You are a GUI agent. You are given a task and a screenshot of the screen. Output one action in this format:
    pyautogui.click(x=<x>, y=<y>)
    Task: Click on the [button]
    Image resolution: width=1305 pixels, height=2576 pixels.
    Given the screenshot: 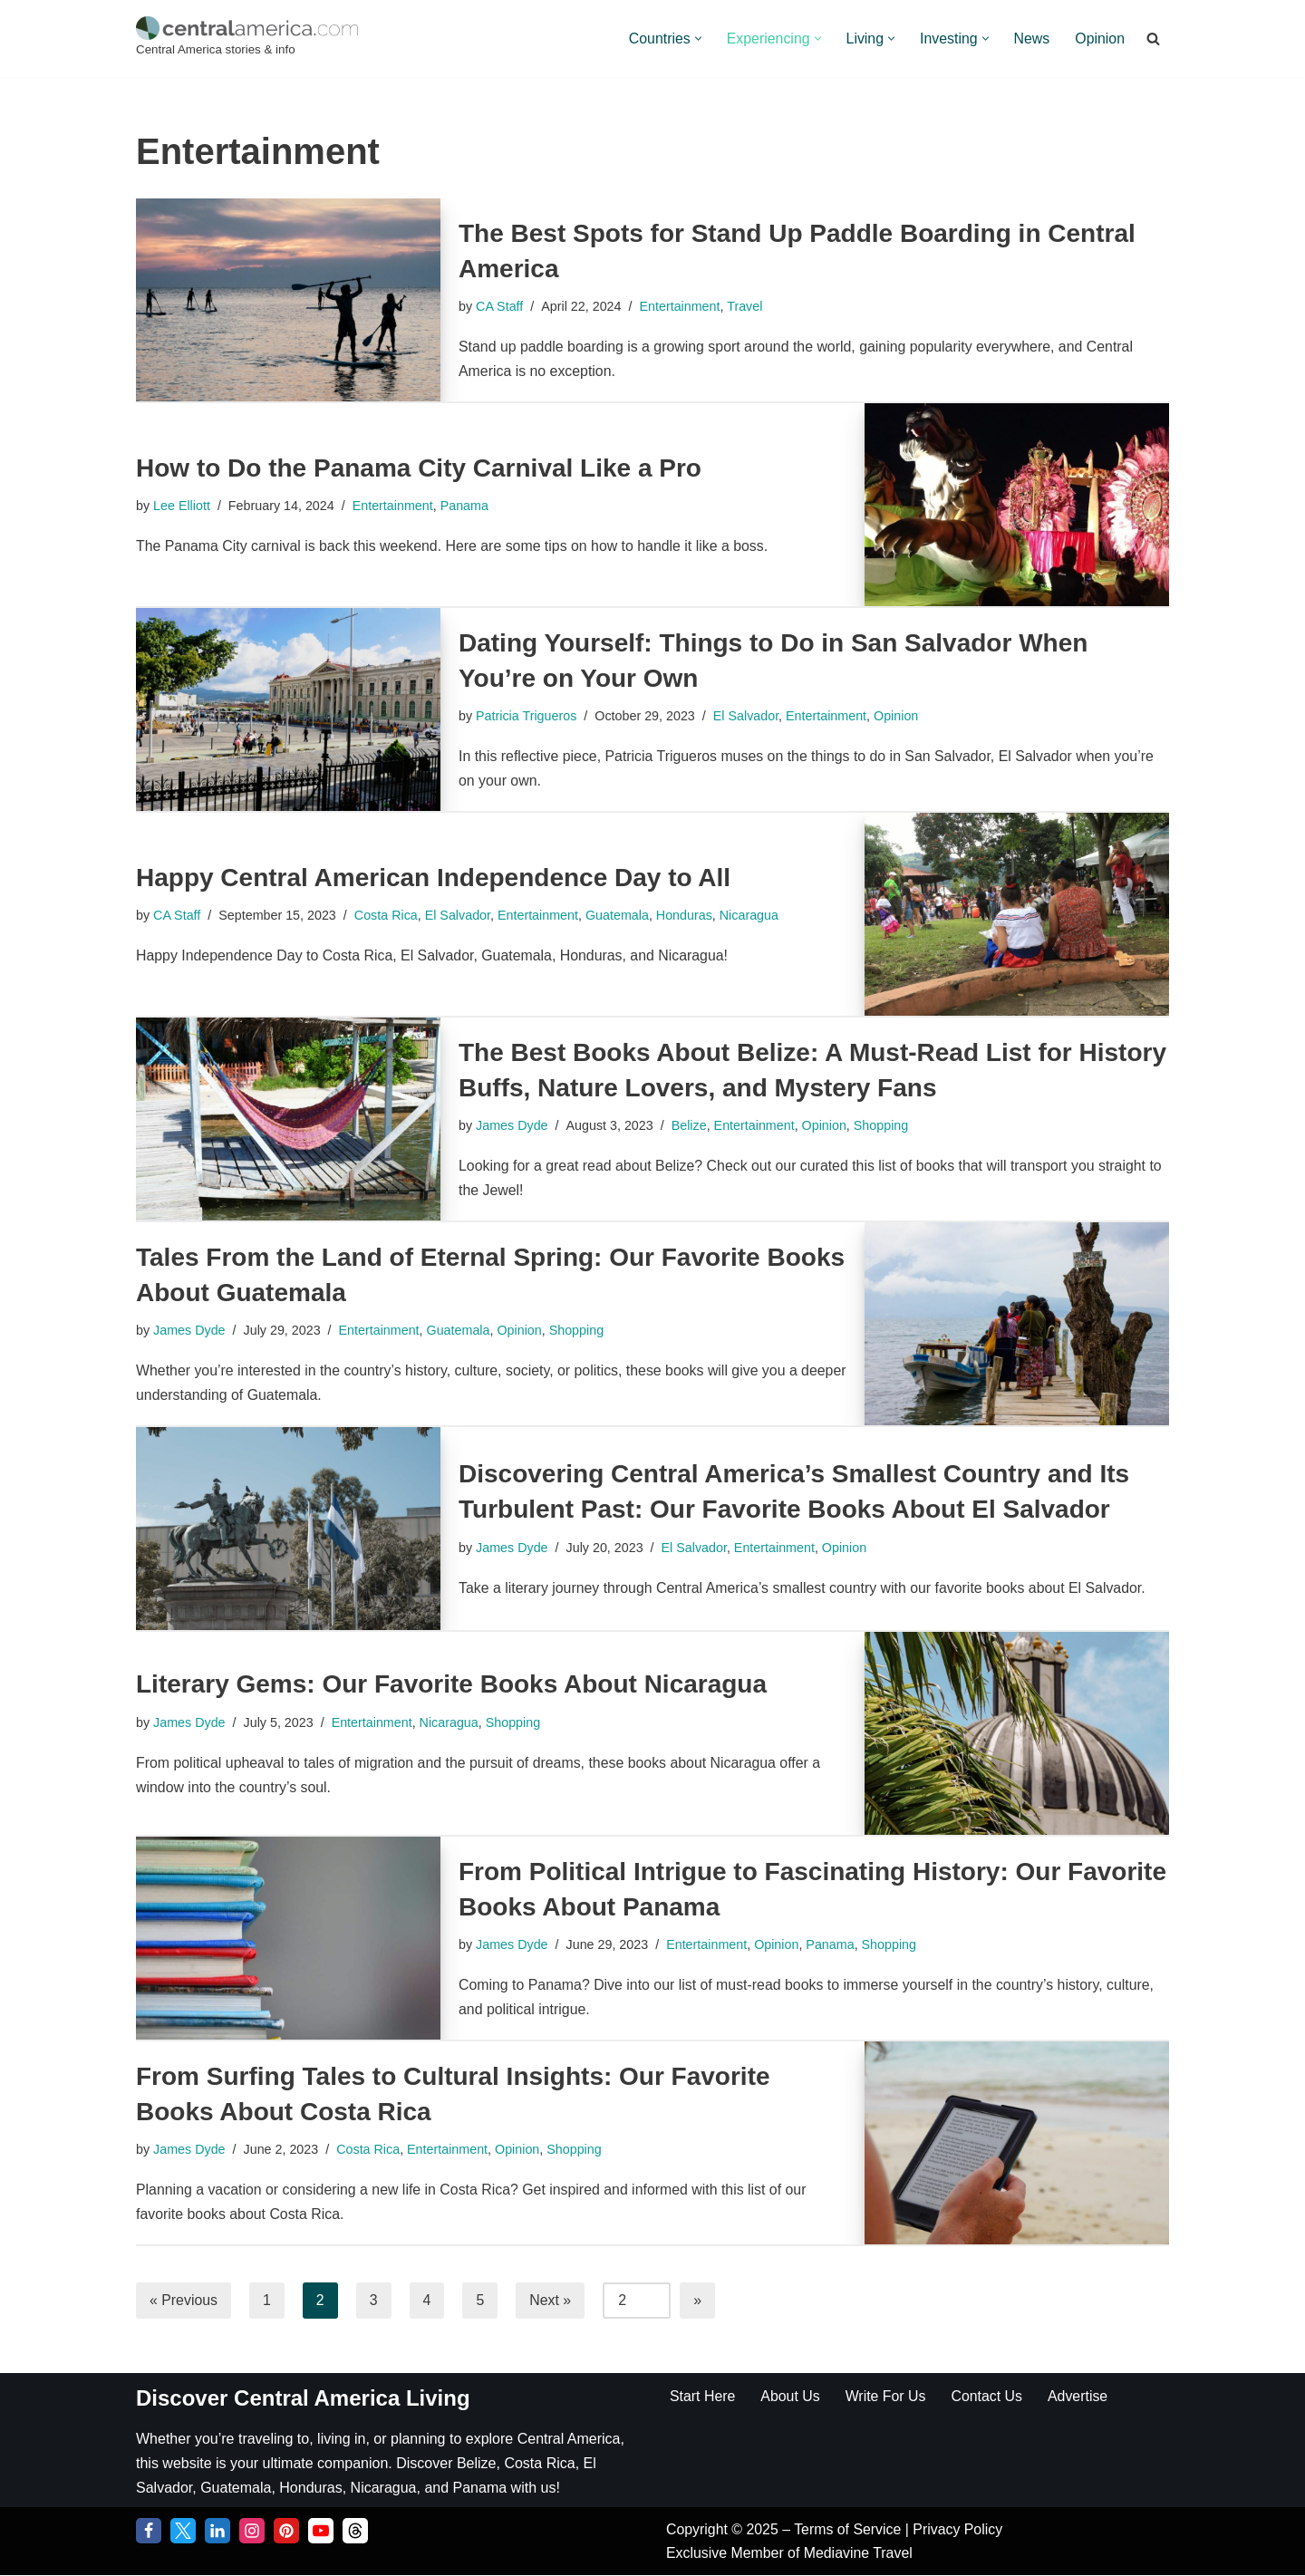 What is the action you would take?
    pyautogui.click(x=695, y=38)
    